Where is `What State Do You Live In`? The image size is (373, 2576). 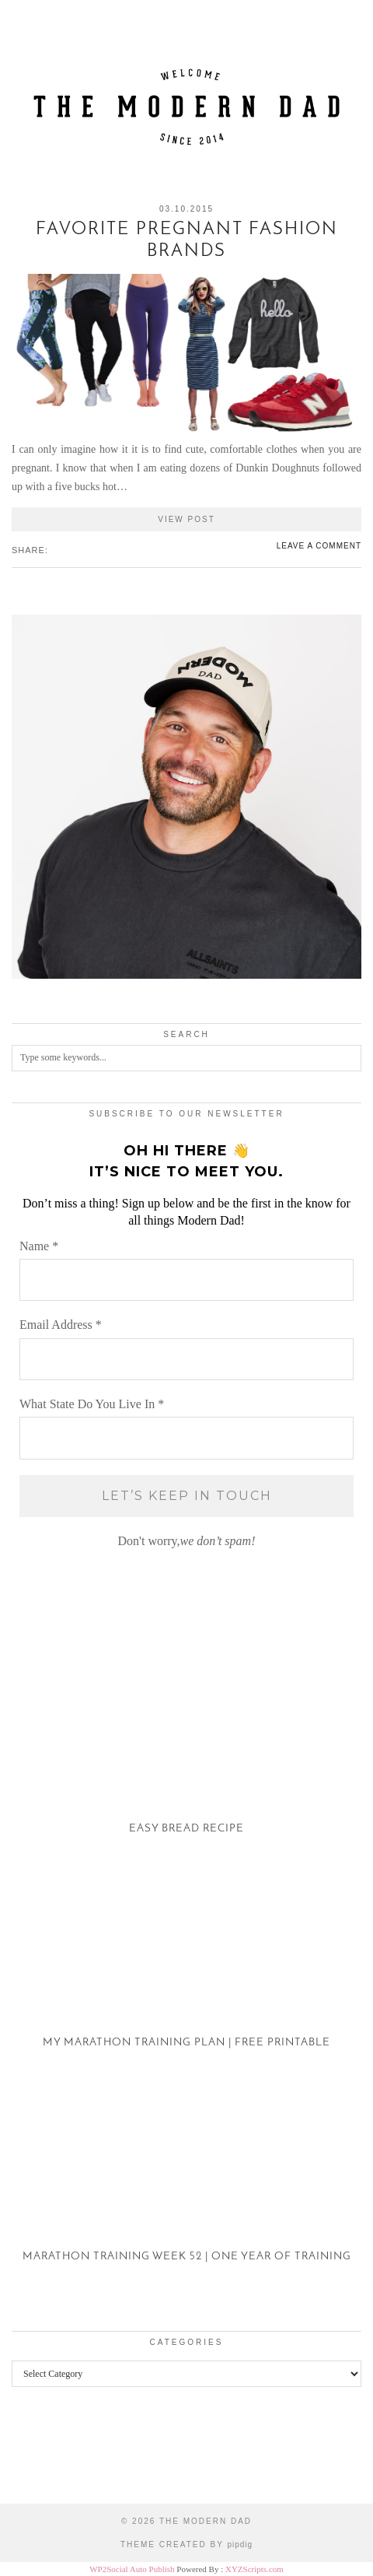 What State Do You Live In is located at coordinates (91, 1404).